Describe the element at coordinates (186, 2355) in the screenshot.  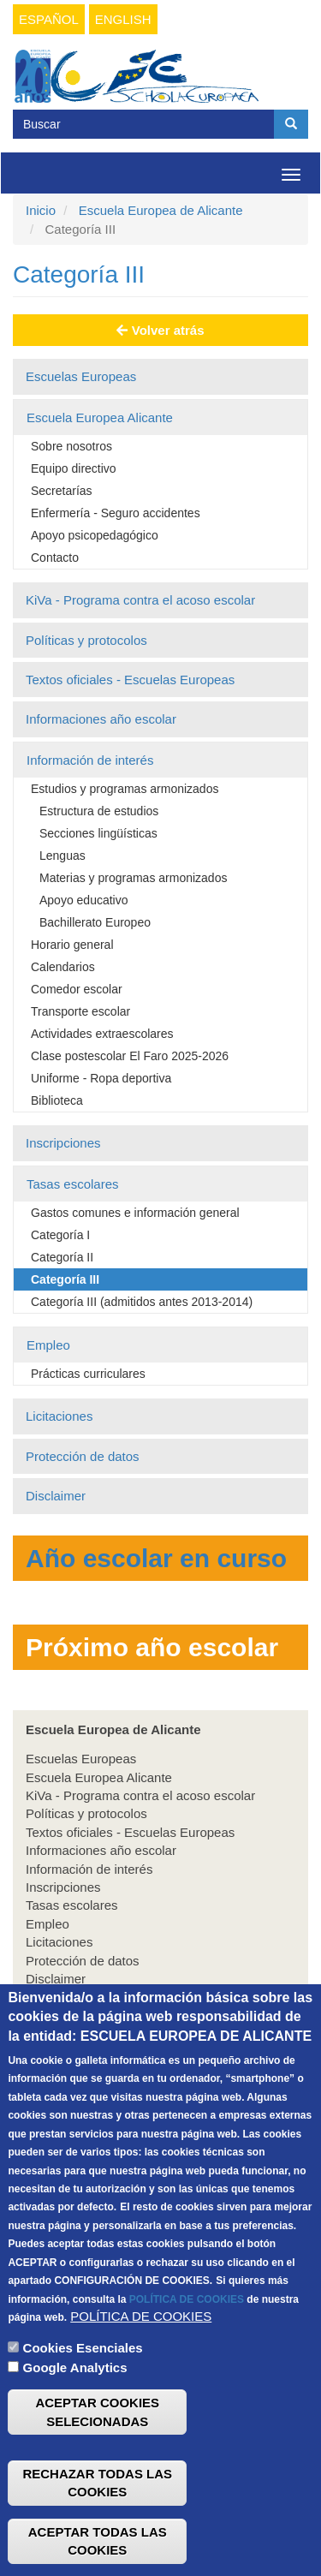
I see `POLÍTICA DE COOKIES` at that location.